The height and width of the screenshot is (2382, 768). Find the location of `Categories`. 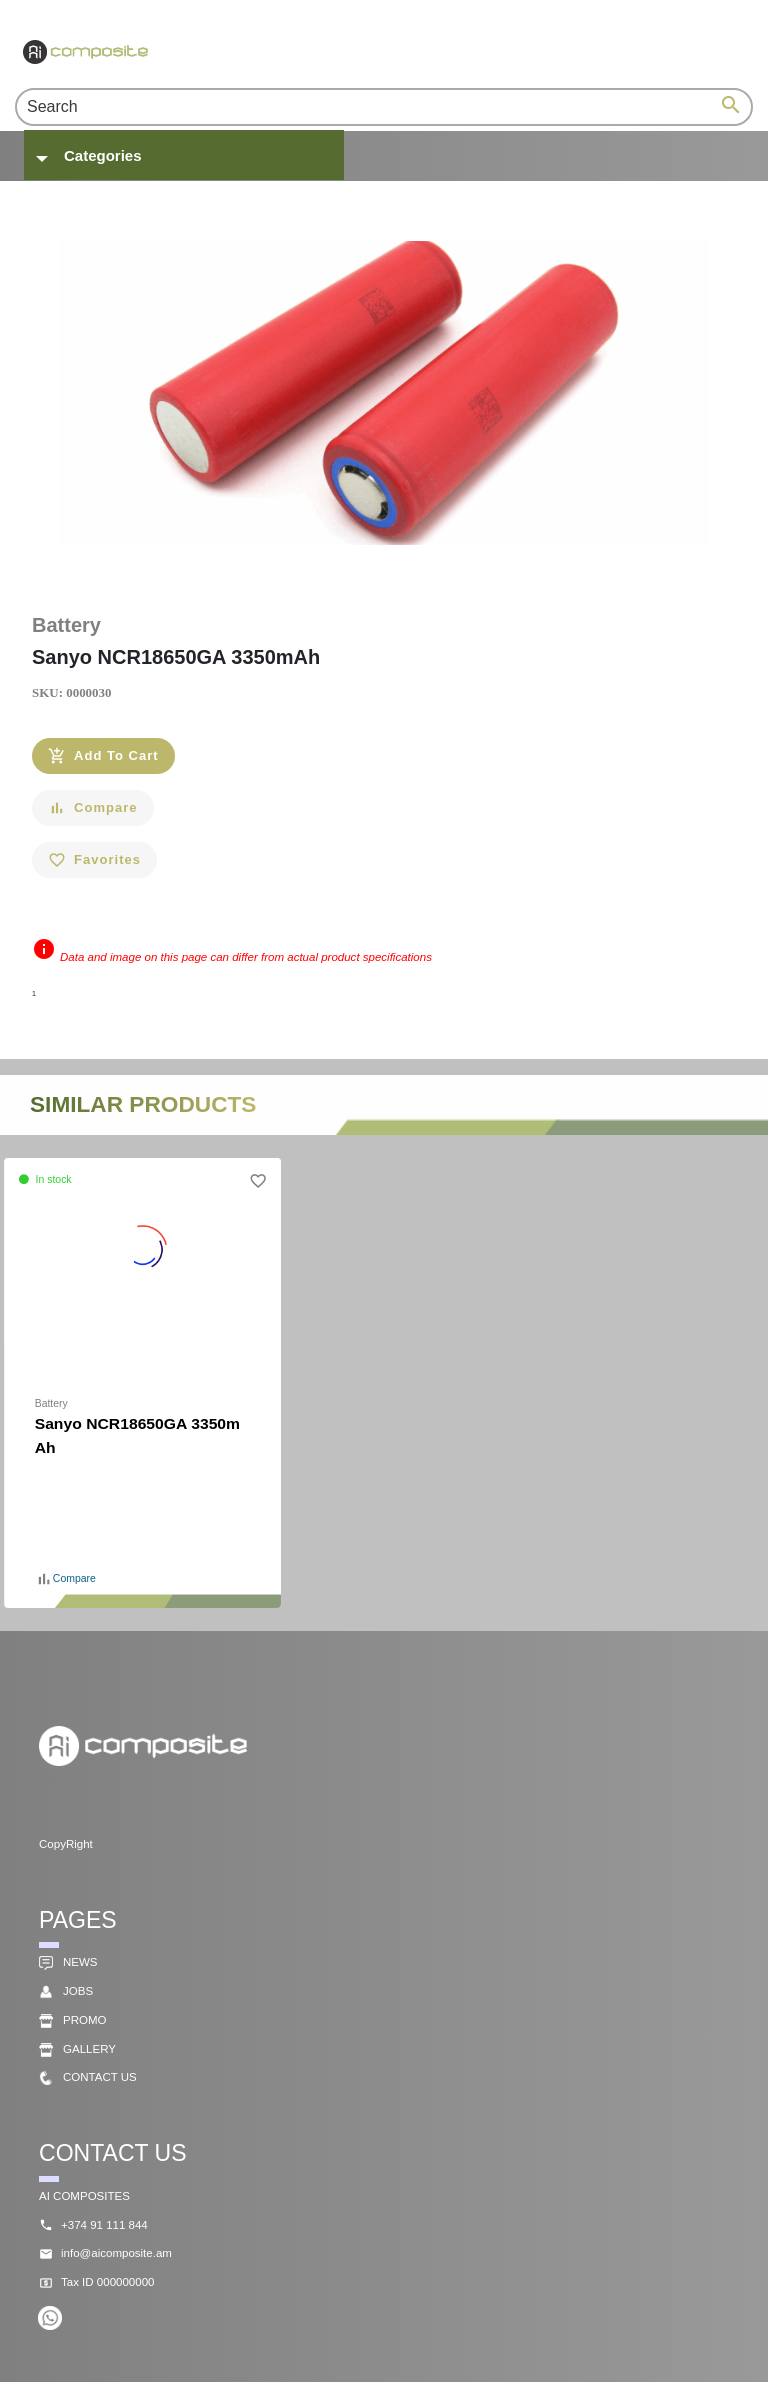

Categories is located at coordinates (103, 155).